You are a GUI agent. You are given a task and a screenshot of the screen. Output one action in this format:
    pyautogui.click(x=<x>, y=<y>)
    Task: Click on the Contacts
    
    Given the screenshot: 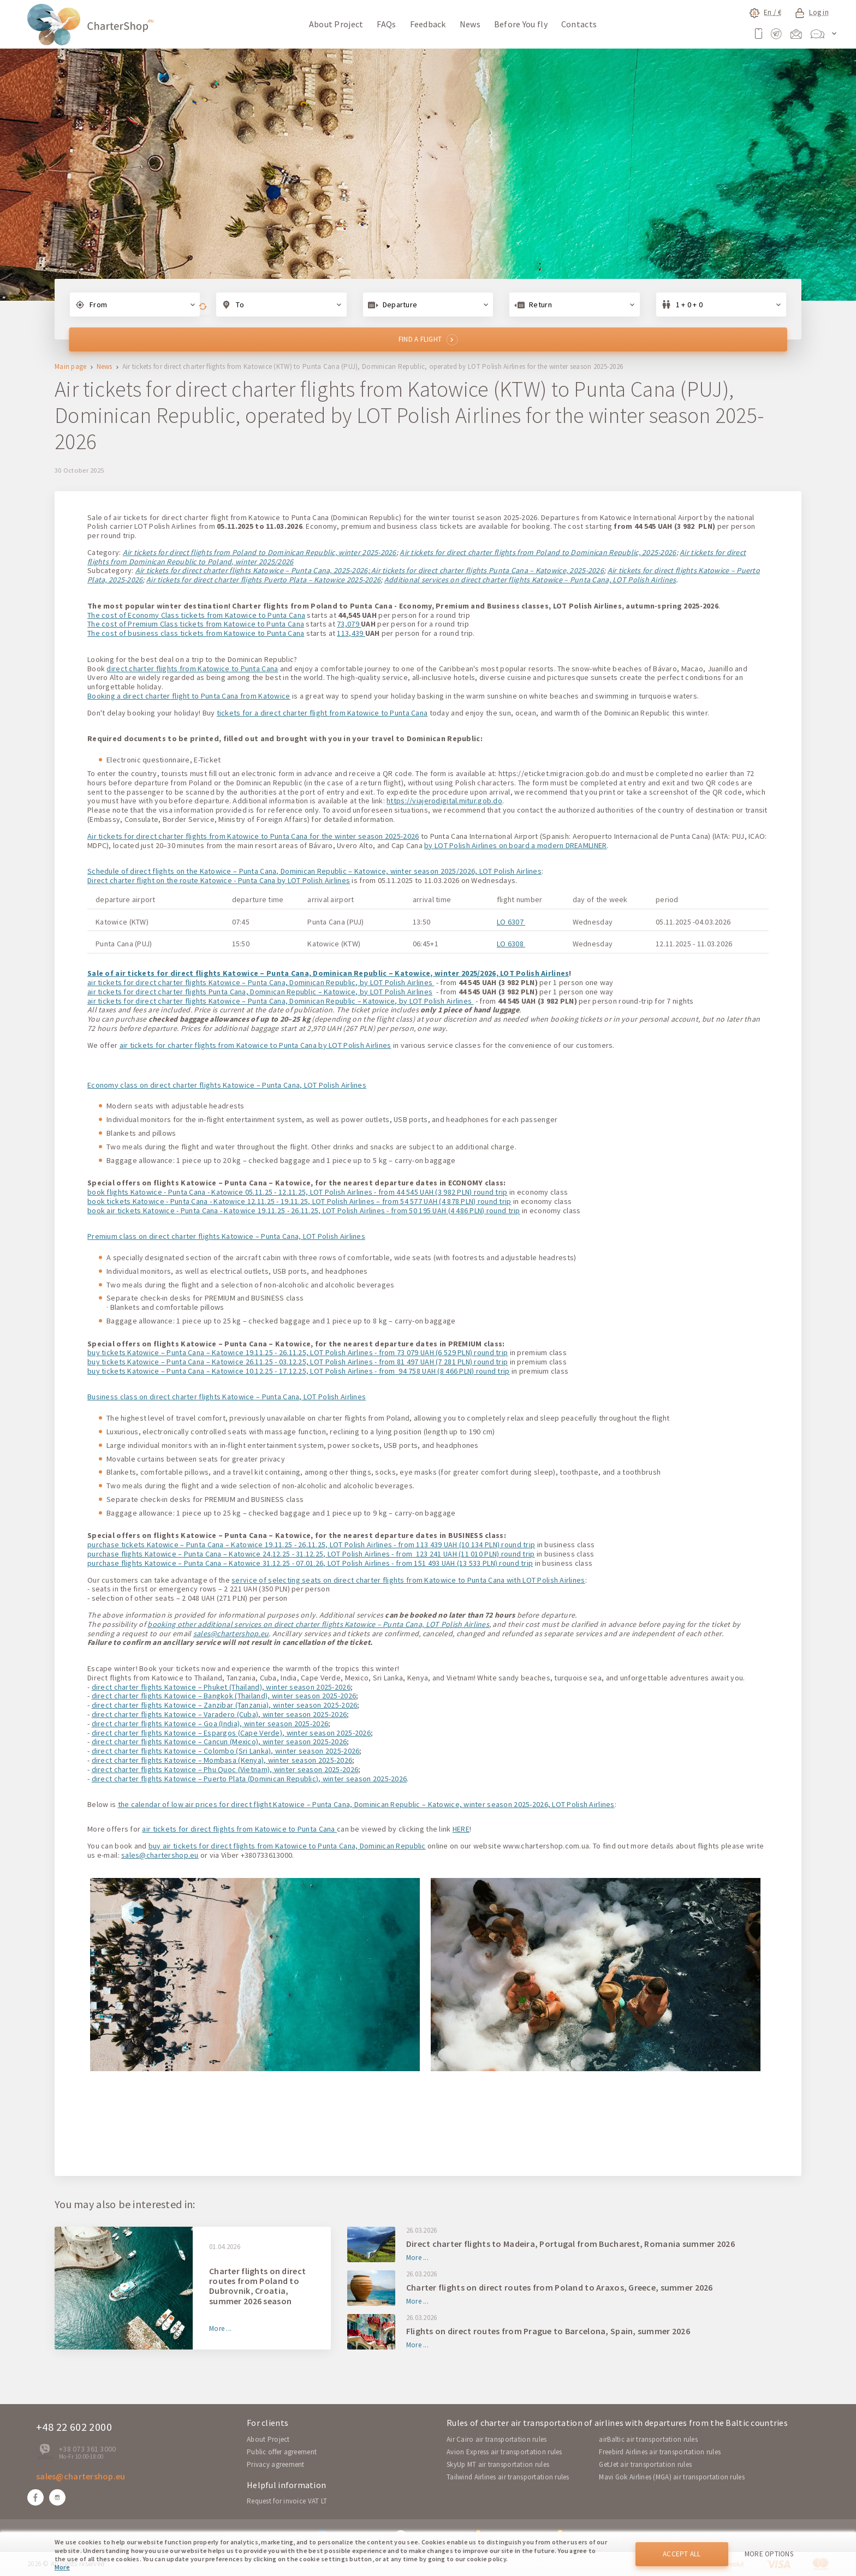 What is the action you would take?
    pyautogui.click(x=579, y=24)
    